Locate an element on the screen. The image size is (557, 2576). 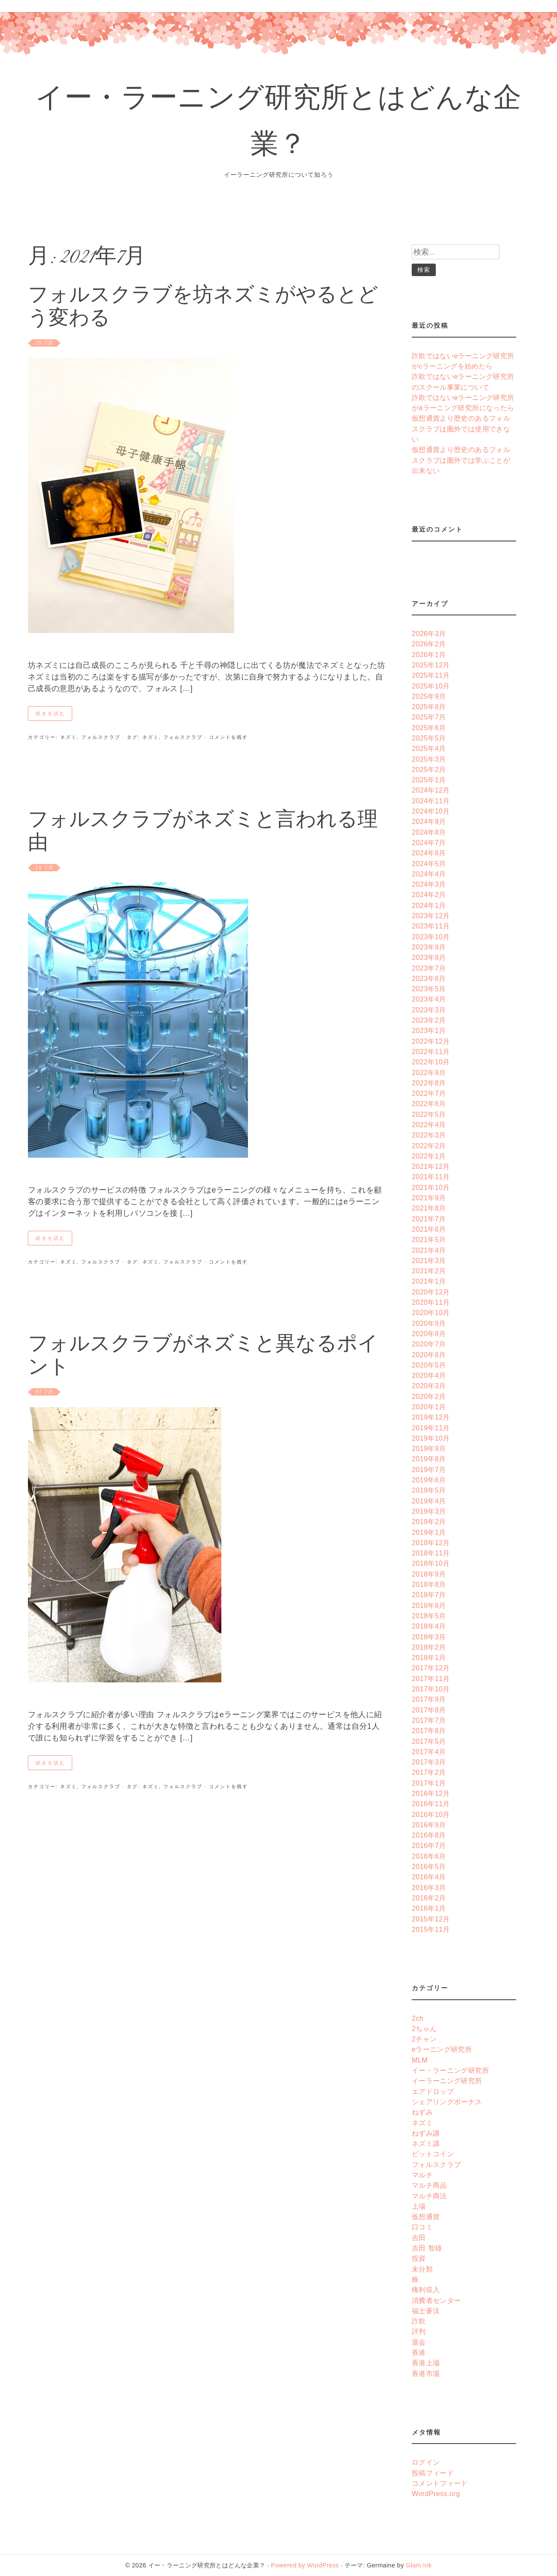
2016年8月 is located at coordinates (429, 1835).